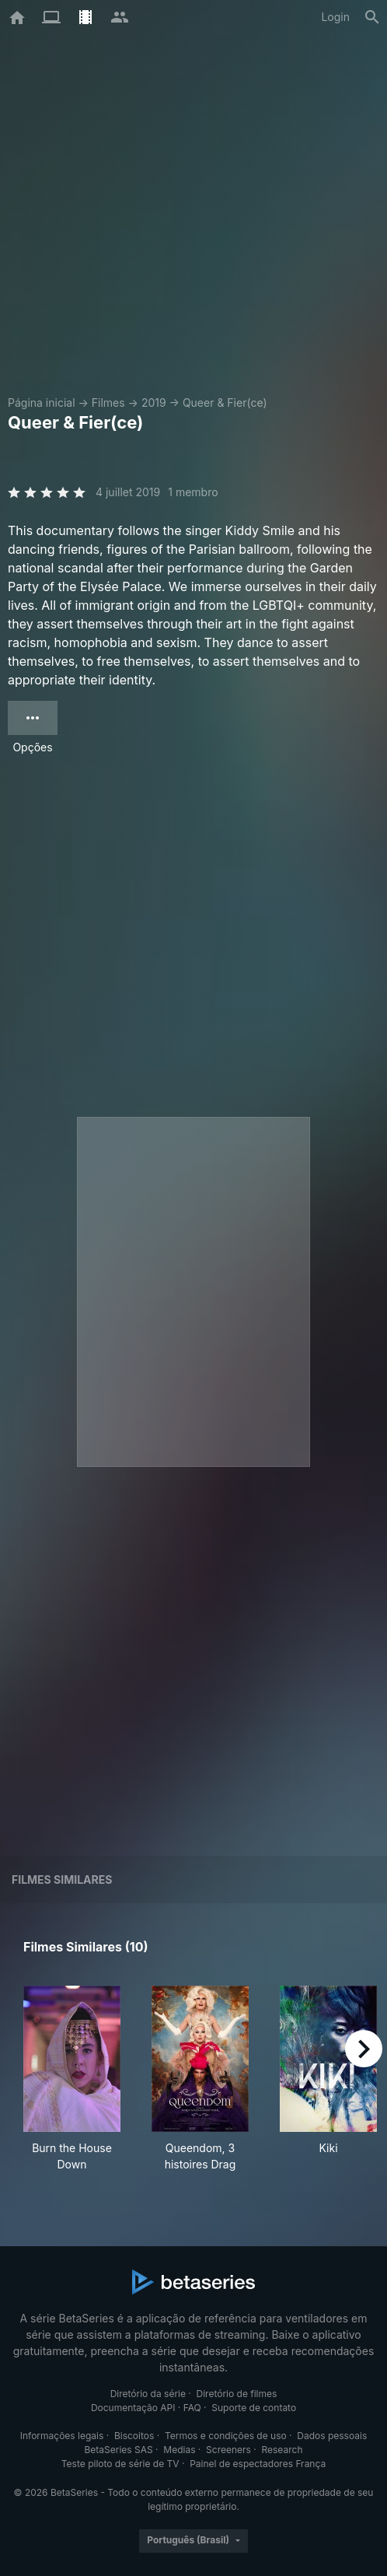 The width and height of the screenshot is (387, 2576). I want to click on 2019, so click(153, 402).